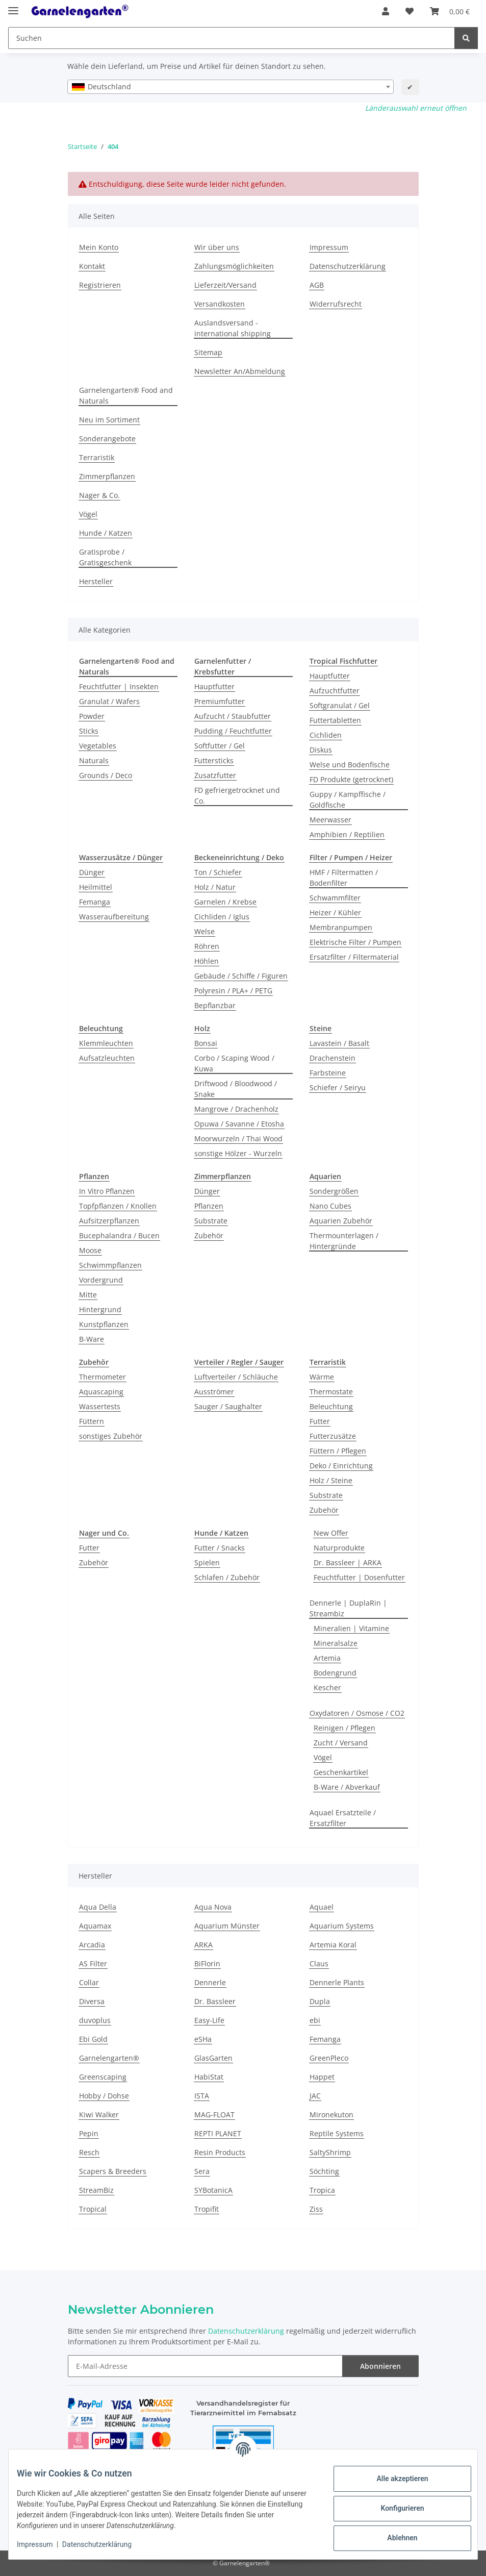 Image resolution: width=486 pixels, height=2576 pixels. Describe the element at coordinates (93, 2039) in the screenshot. I see `Ebi Gold` at that location.